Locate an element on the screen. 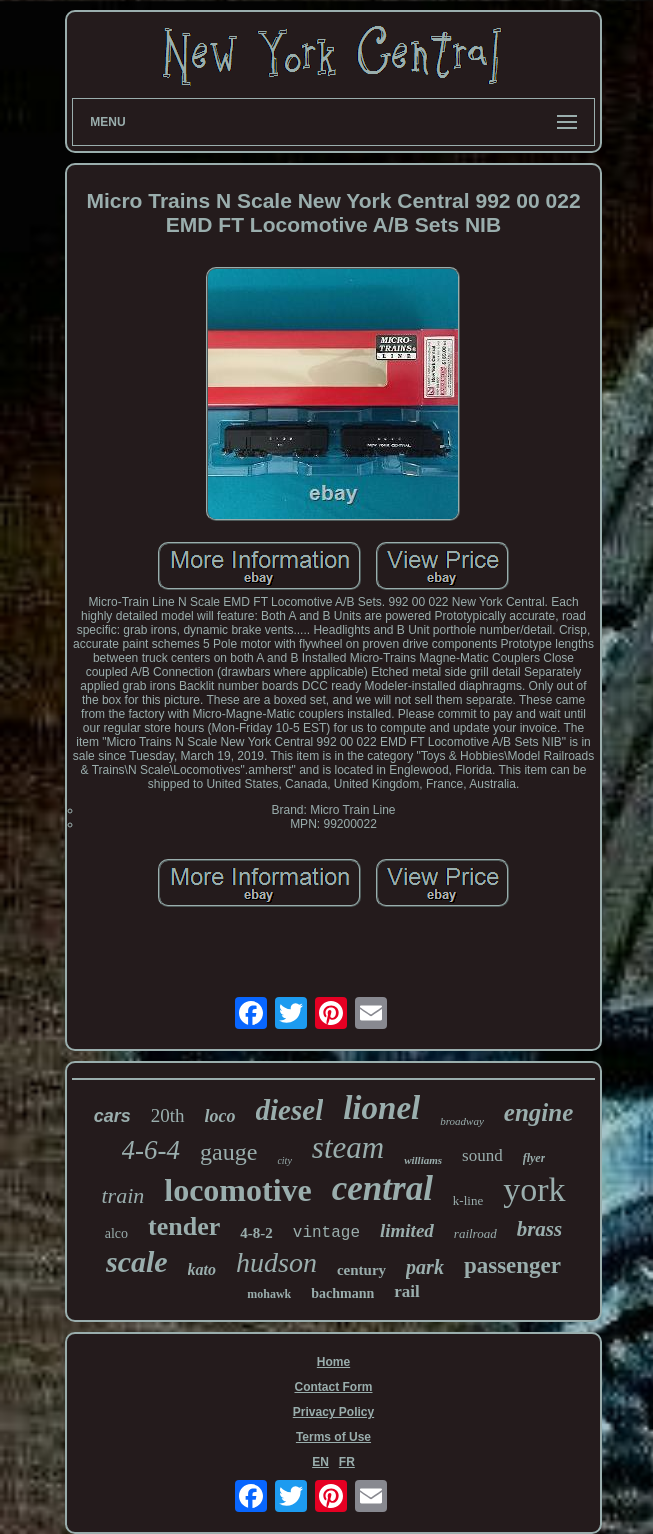  hudson is located at coordinates (276, 1262).